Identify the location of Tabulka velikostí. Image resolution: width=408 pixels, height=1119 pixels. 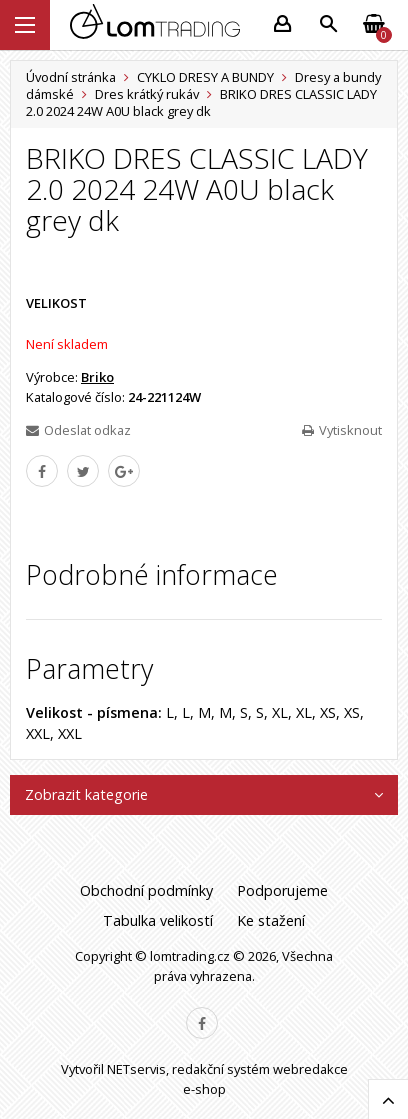
(158, 920).